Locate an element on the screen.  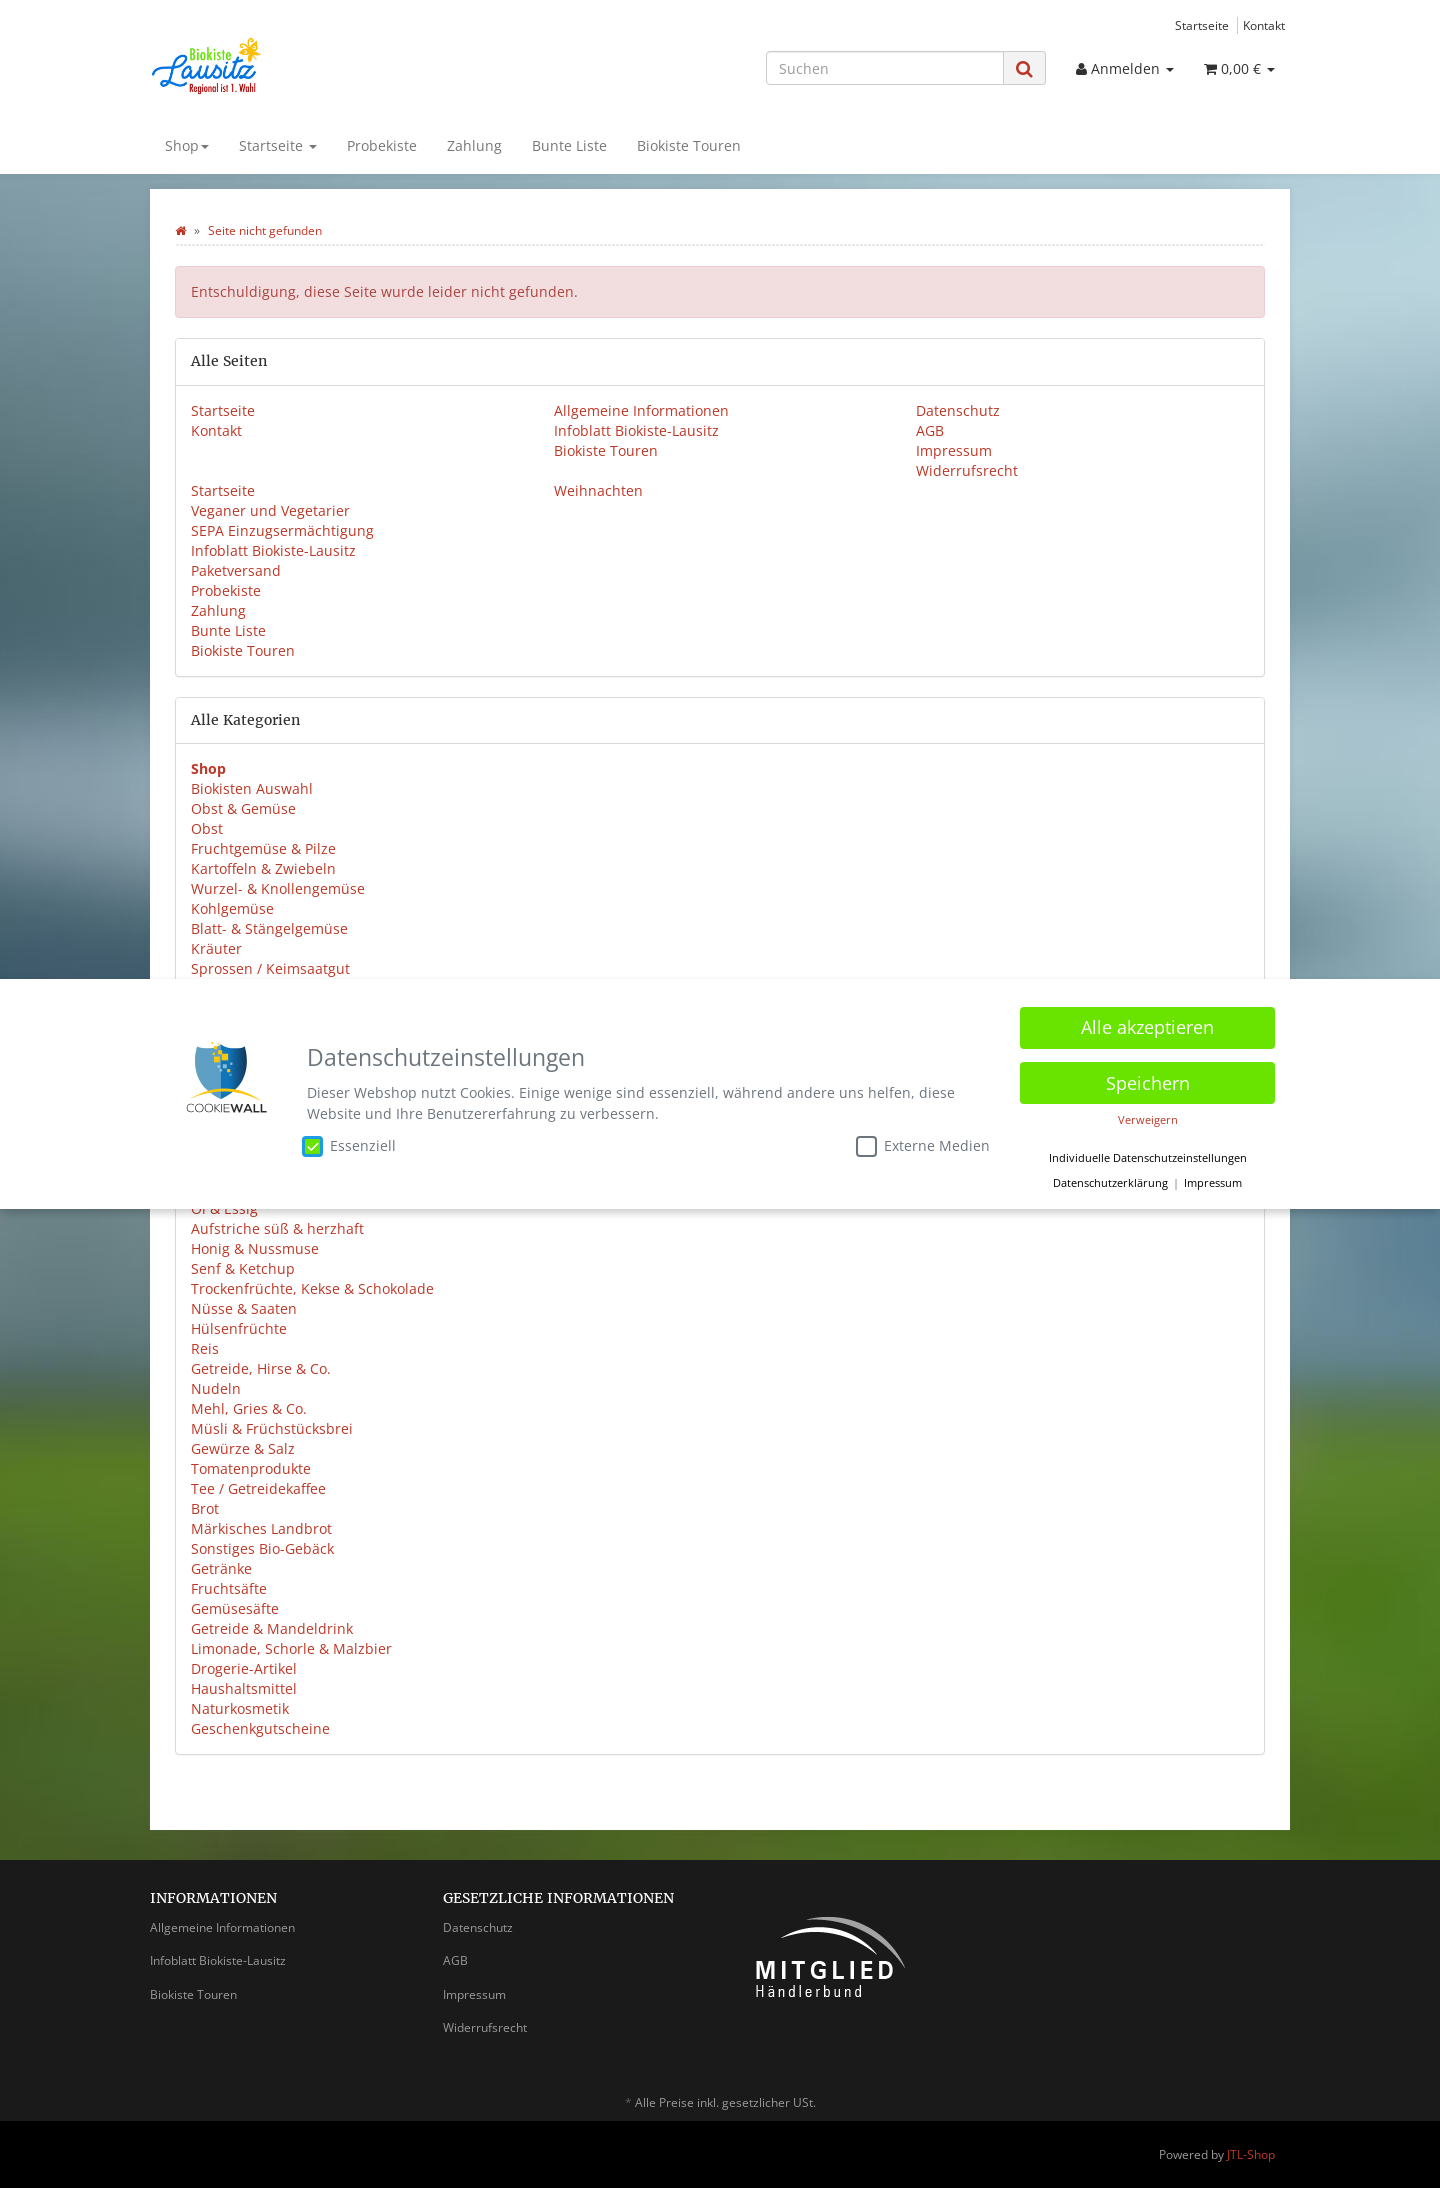
SEPA Einzugsermächtigung is located at coordinates (282, 530).